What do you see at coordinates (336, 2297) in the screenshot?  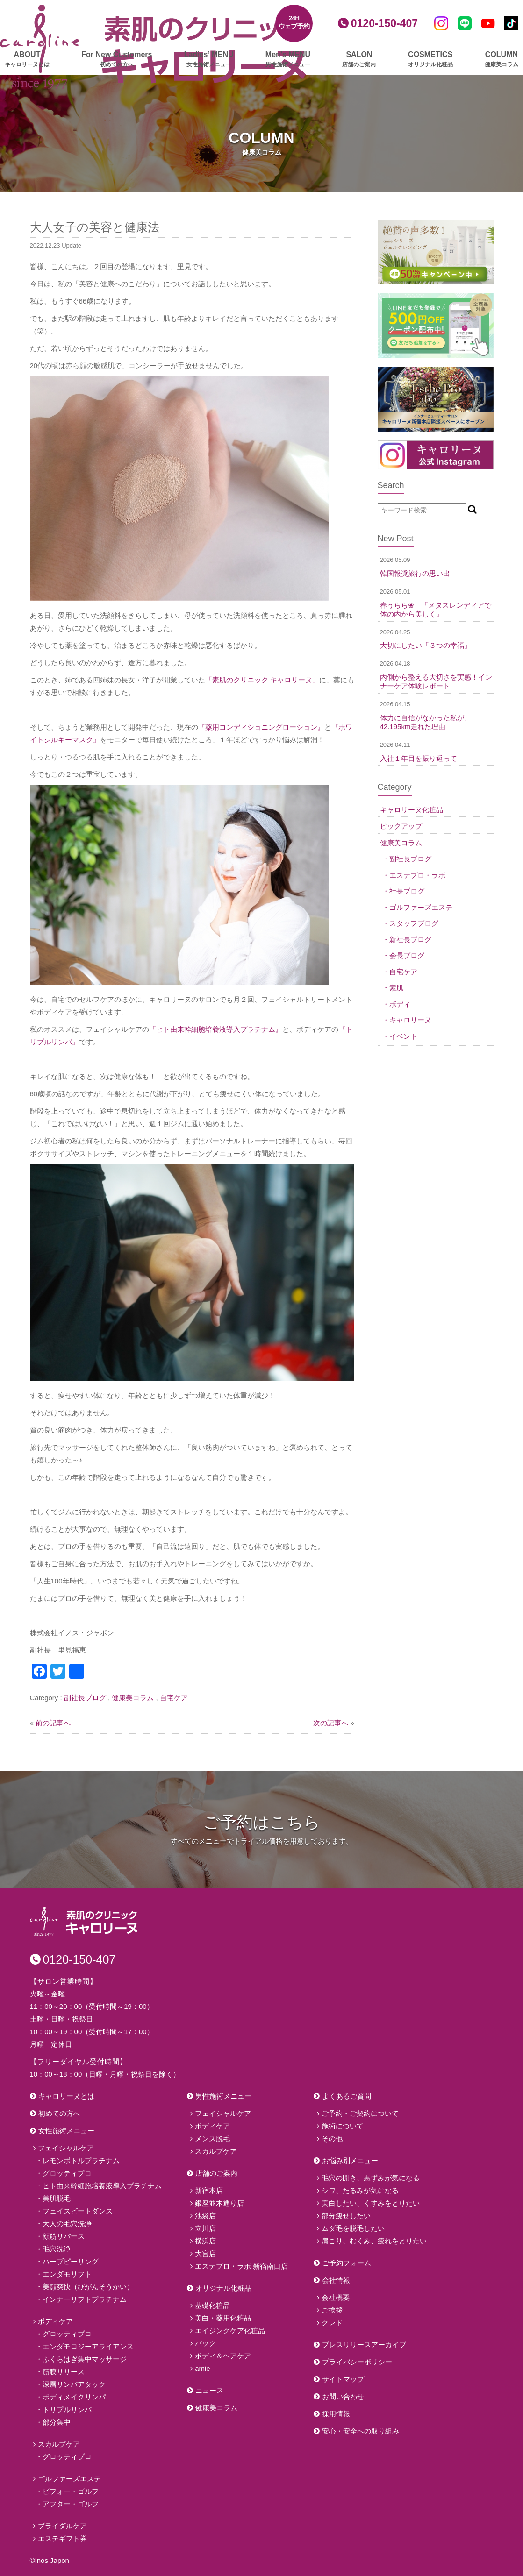 I see `会社概要` at bounding box center [336, 2297].